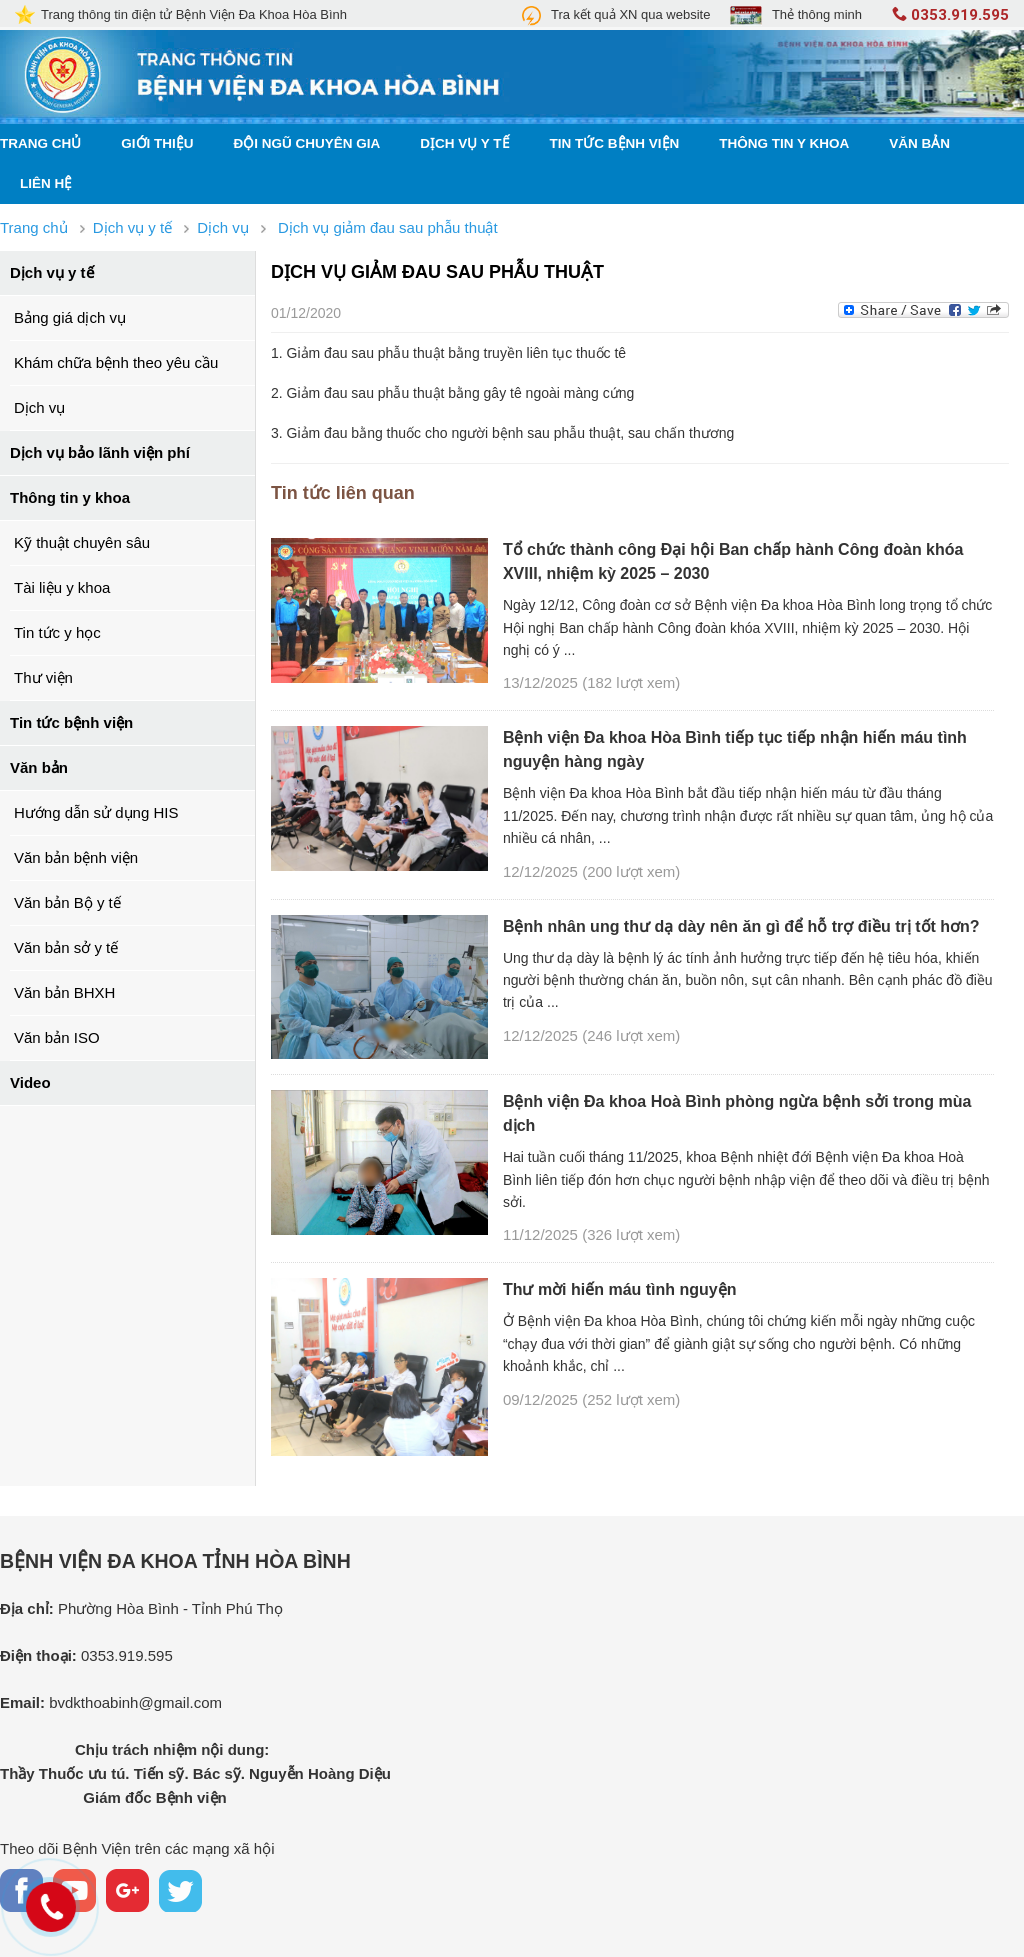 The image size is (1024, 1957). I want to click on Bệnh nhân ung thư dạ dày nên ăn gì để hỗ trợ điều trị tốt hơn?, so click(741, 926).